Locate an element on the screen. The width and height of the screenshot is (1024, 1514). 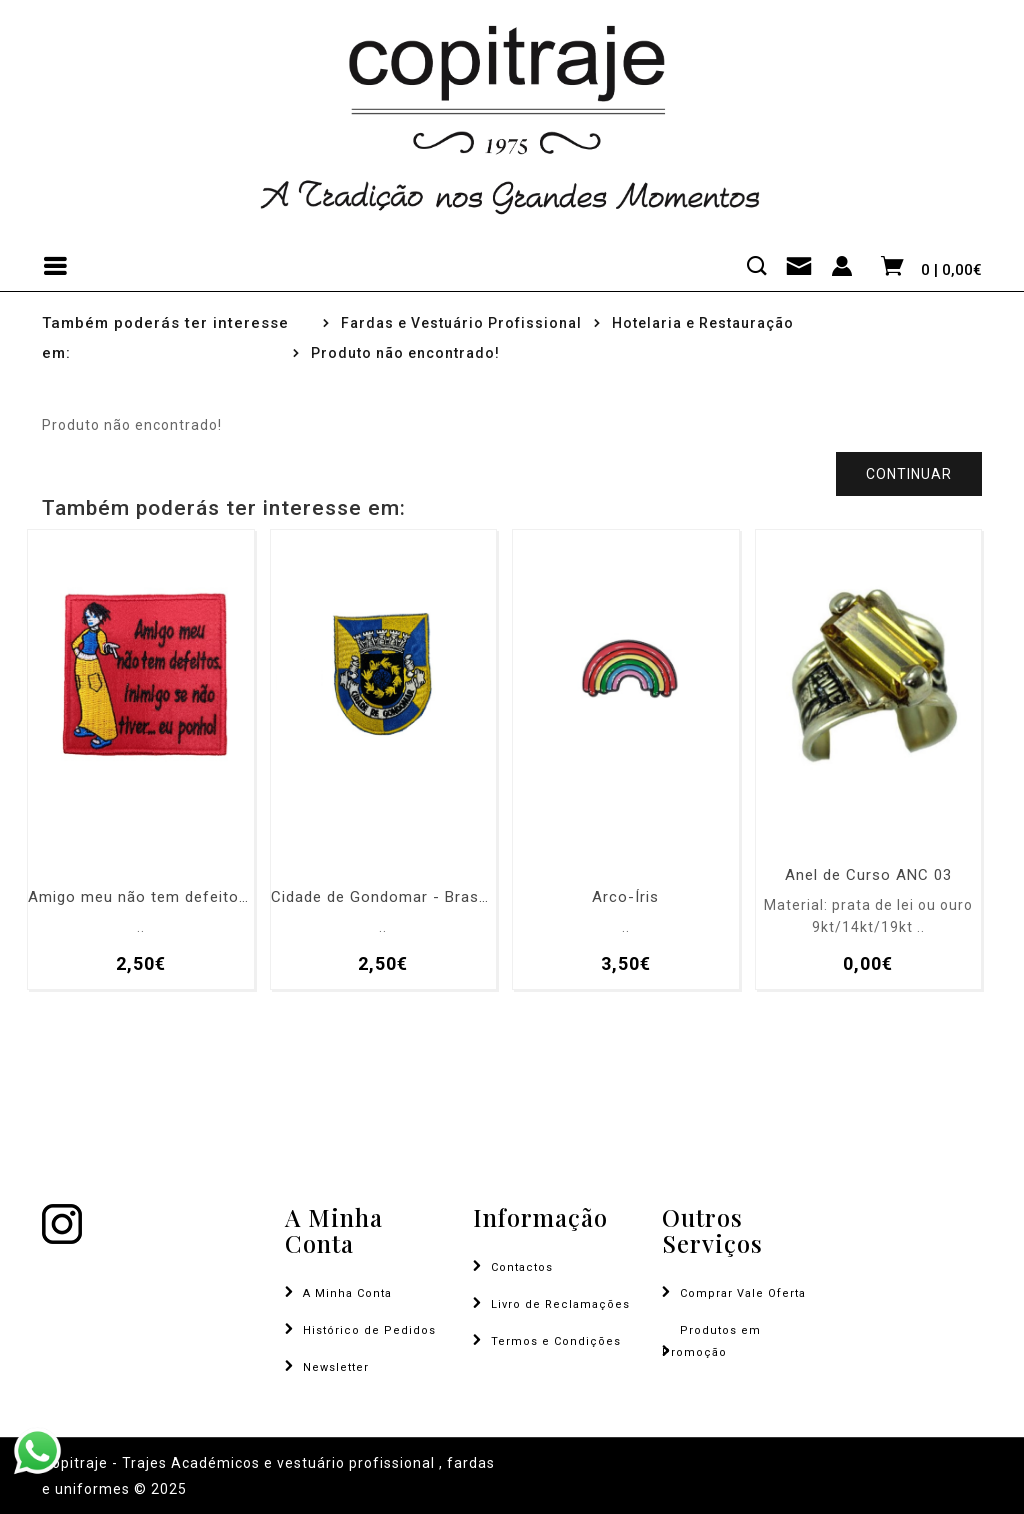
Livro de Reclamações is located at coordinates (560, 1304).